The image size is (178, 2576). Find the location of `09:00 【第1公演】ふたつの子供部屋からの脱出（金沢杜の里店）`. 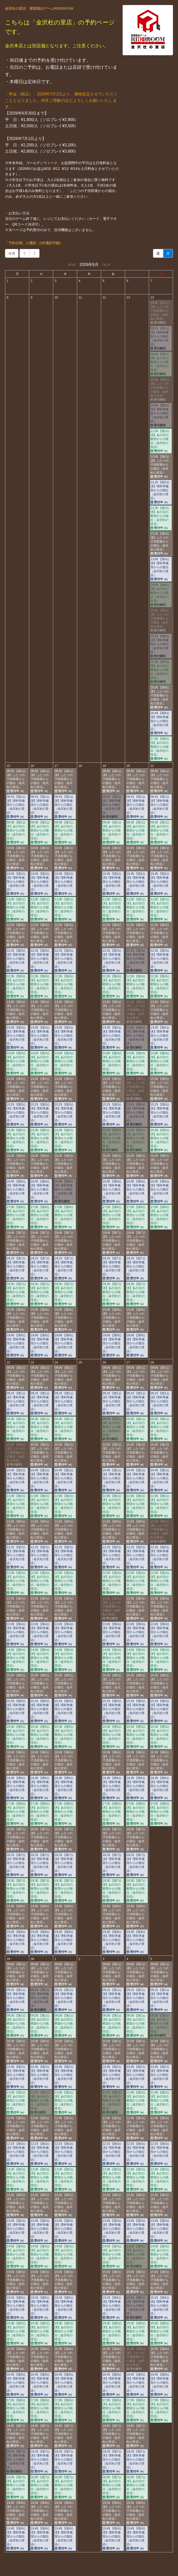

09:00 【第1公演】ふたつの子供部屋からの脱出（金沢杜の里店） is located at coordinates (161, 313).